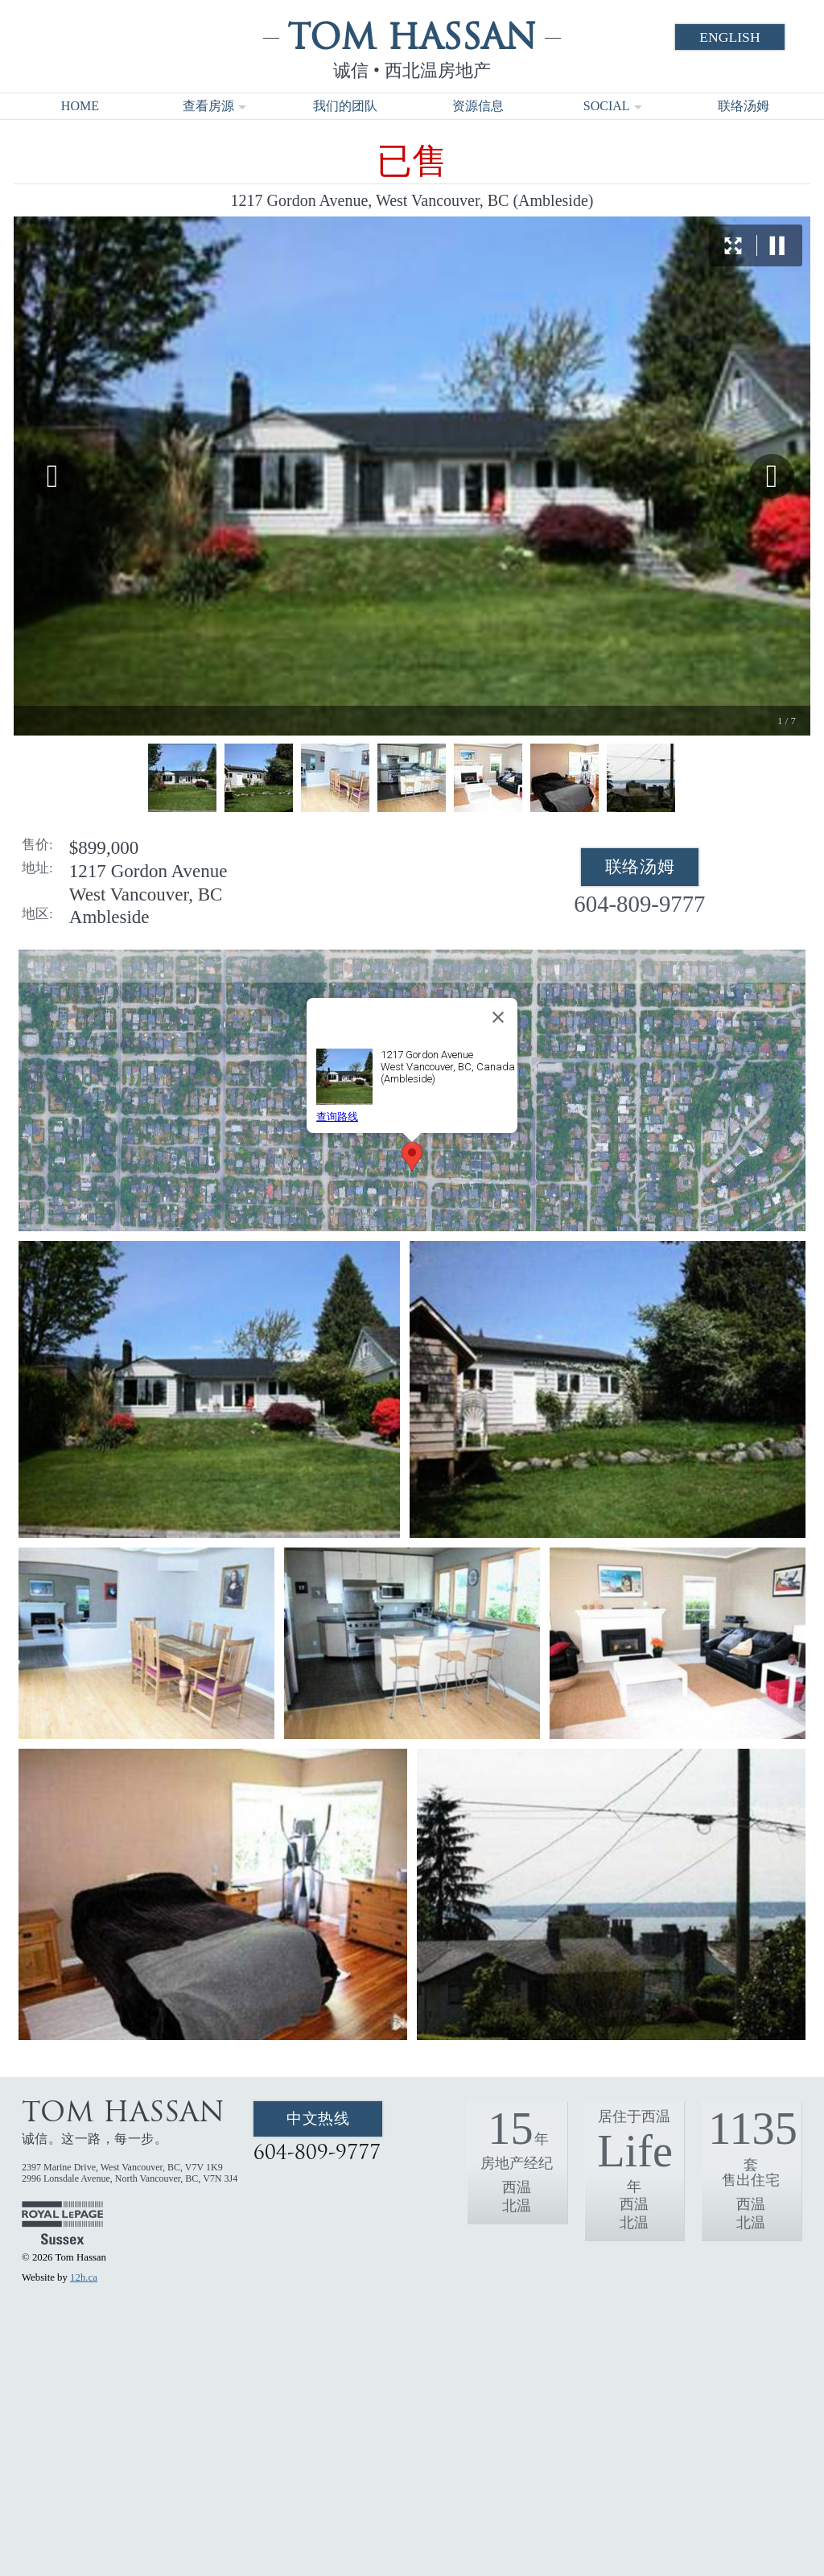 This screenshot has height=2576, width=824. What do you see at coordinates (317, 2118) in the screenshot?
I see `中文热线` at bounding box center [317, 2118].